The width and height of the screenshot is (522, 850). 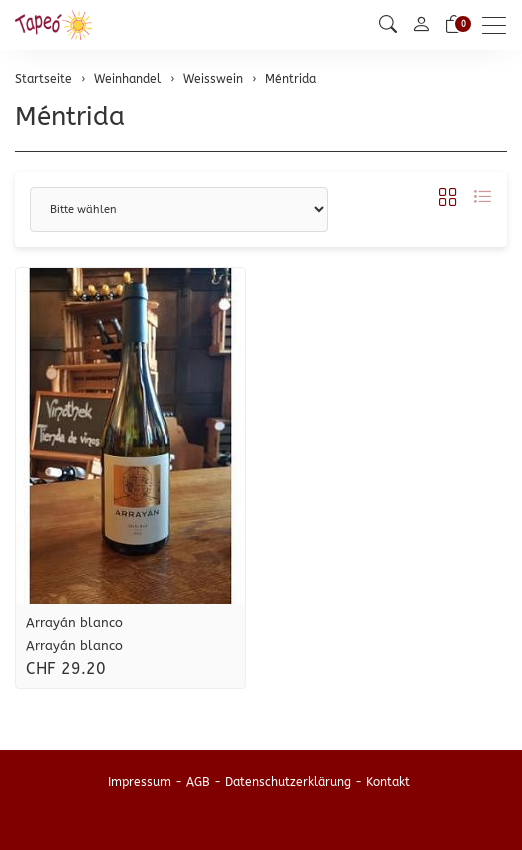 I want to click on [Warenkorb], so click(x=454, y=25).